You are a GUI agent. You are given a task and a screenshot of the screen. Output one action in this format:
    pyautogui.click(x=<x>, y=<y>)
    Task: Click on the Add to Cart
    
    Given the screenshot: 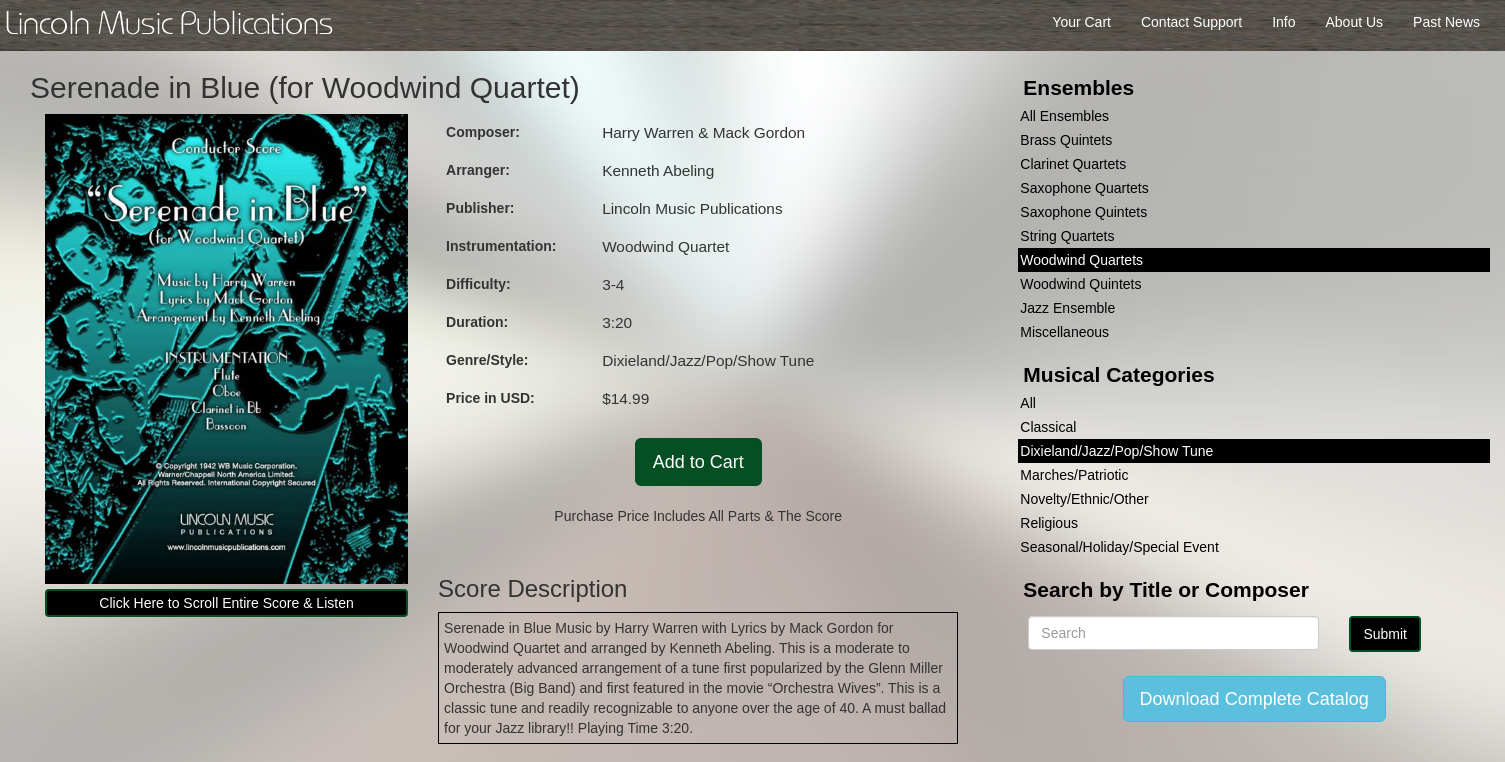 What is the action you would take?
    pyautogui.click(x=698, y=462)
    